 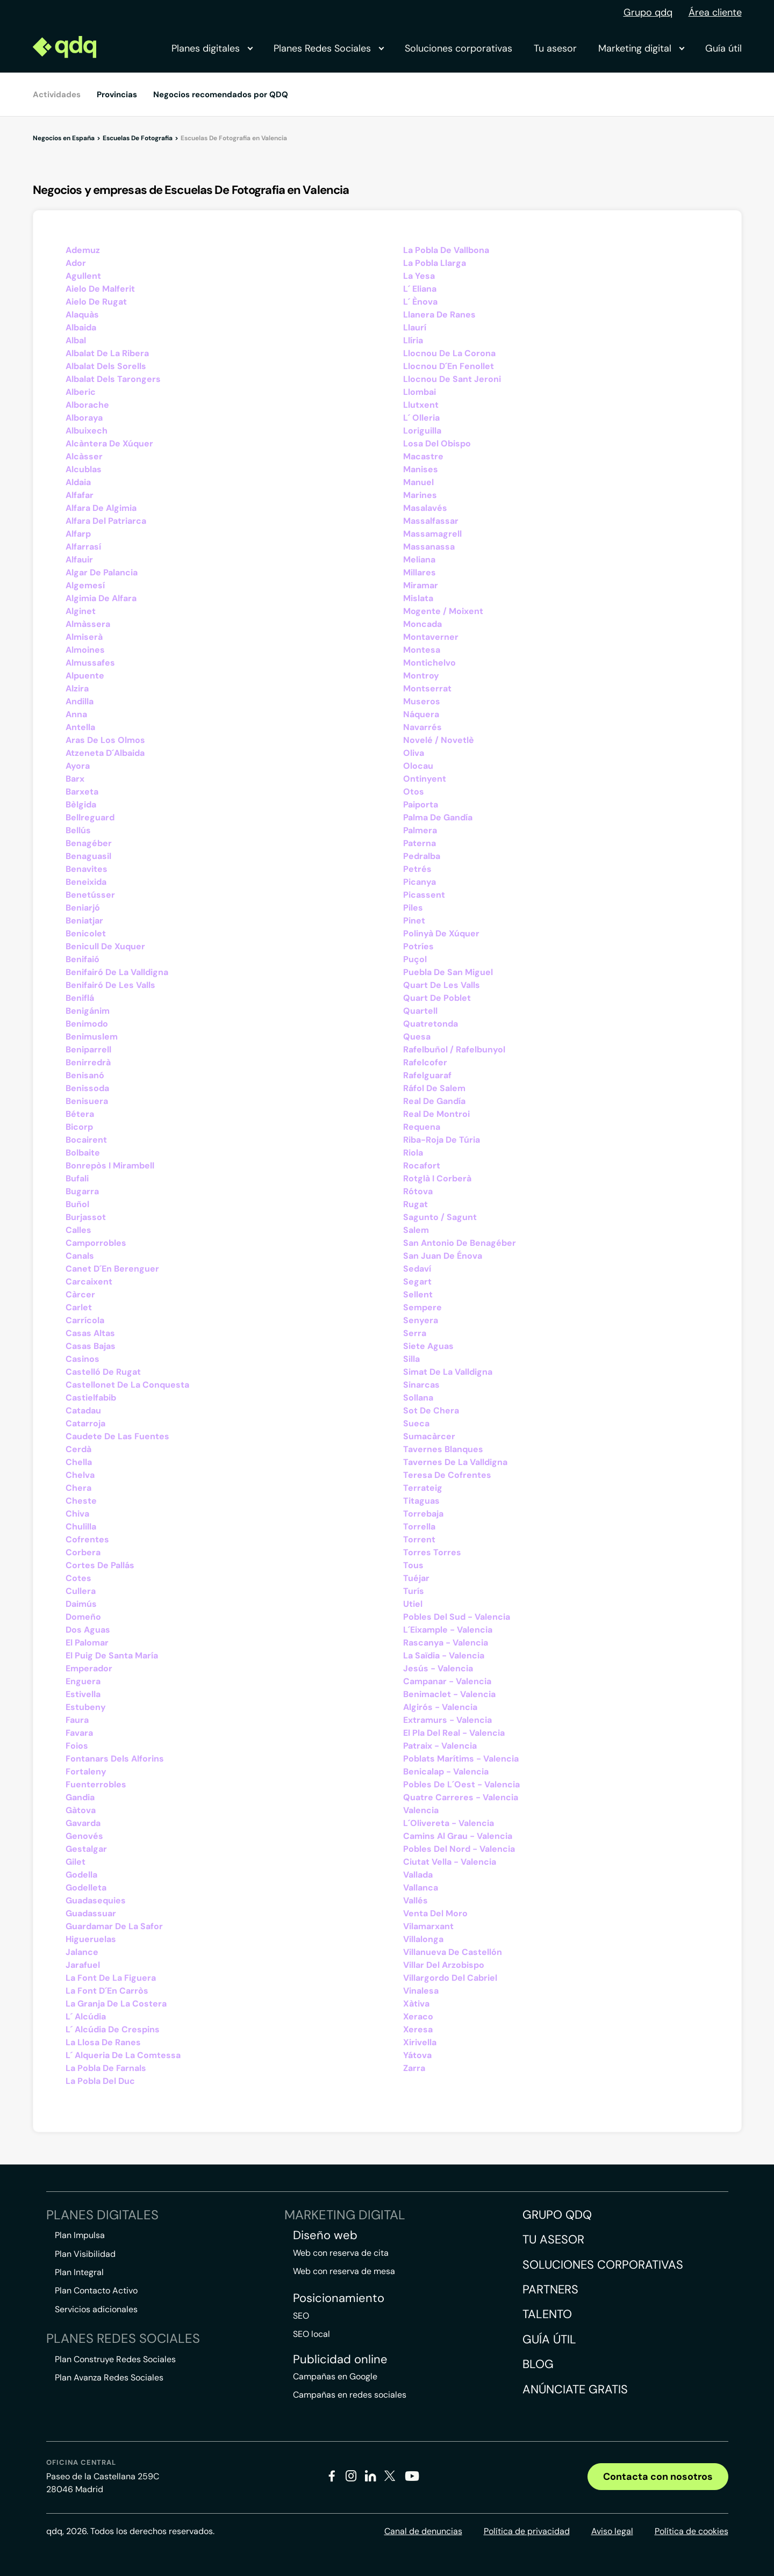 What do you see at coordinates (86, 1217) in the screenshot?
I see `Burjassot` at bounding box center [86, 1217].